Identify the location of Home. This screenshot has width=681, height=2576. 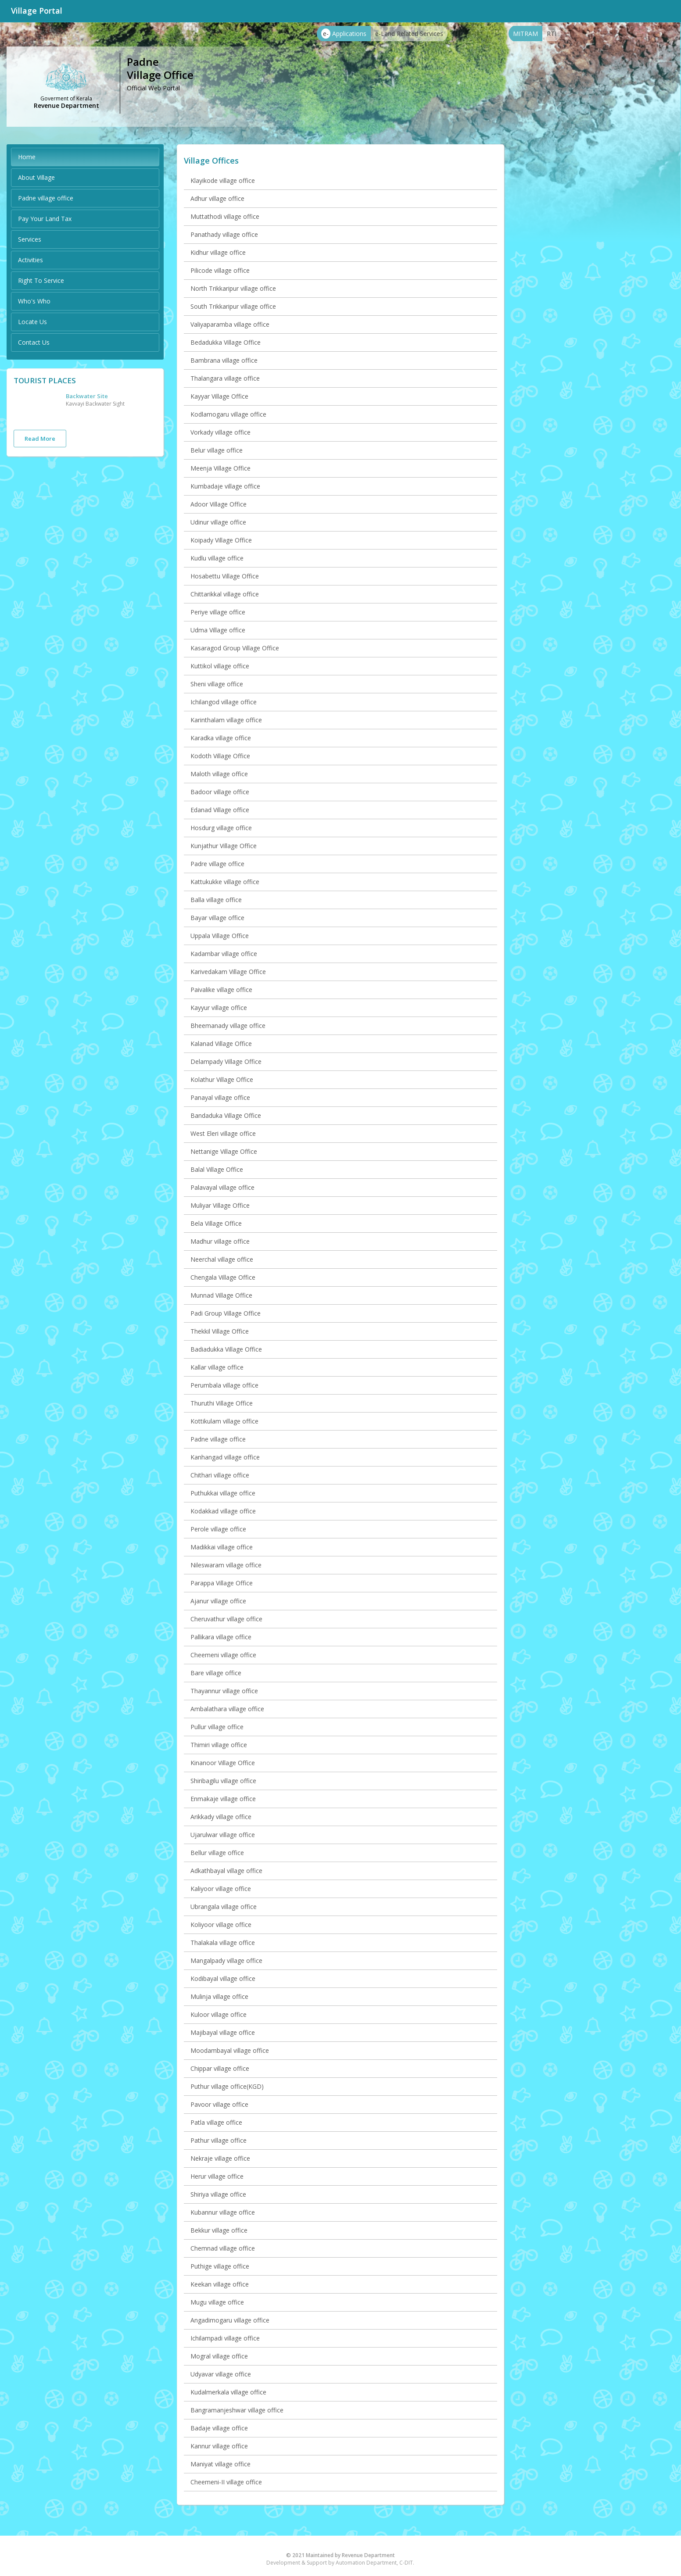
(27, 157).